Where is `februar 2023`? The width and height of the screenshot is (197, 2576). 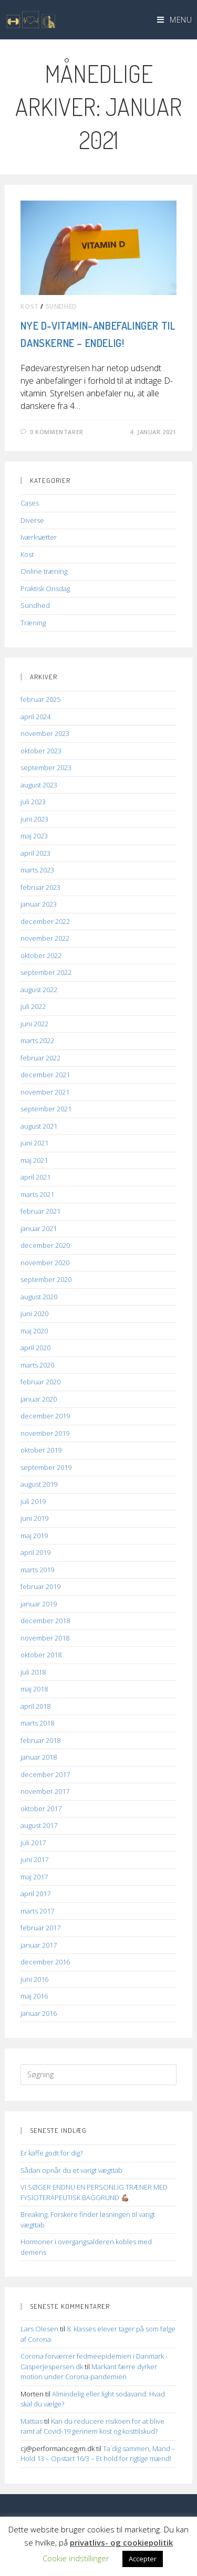
februar 2023 is located at coordinates (40, 887).